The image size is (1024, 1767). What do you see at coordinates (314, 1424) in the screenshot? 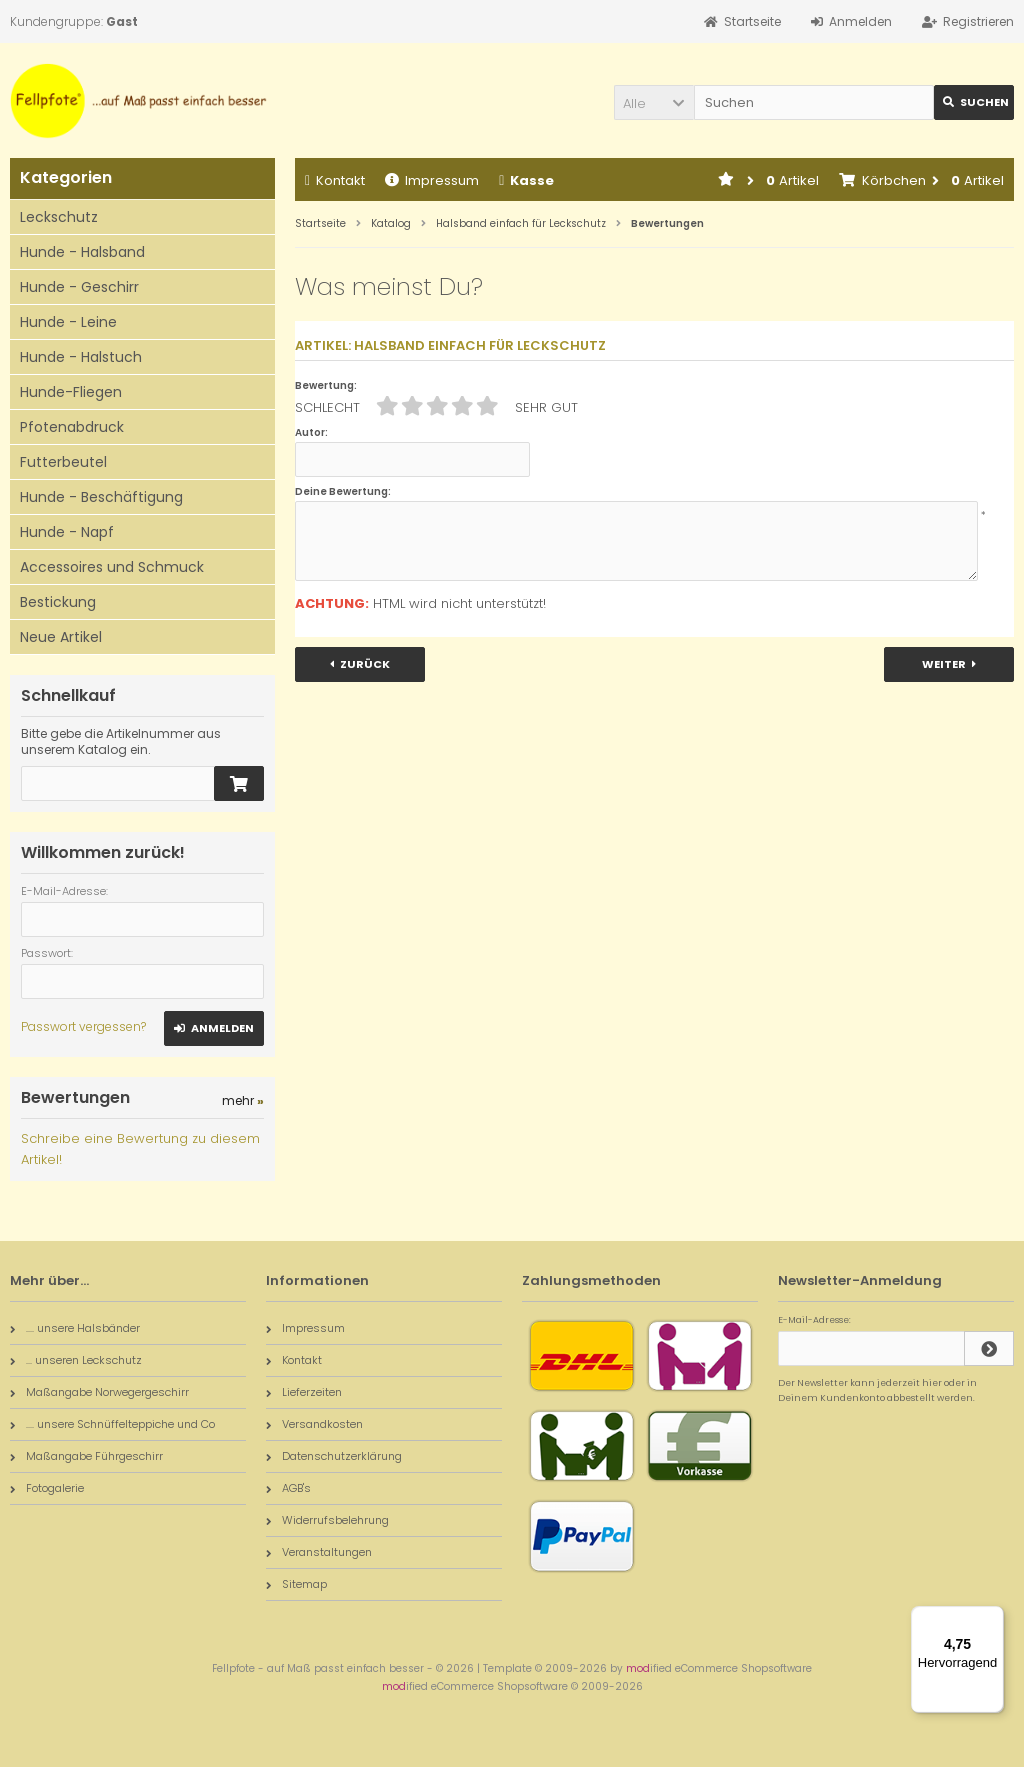
I see `Versandkosten` at bounding box center [314, 1424].